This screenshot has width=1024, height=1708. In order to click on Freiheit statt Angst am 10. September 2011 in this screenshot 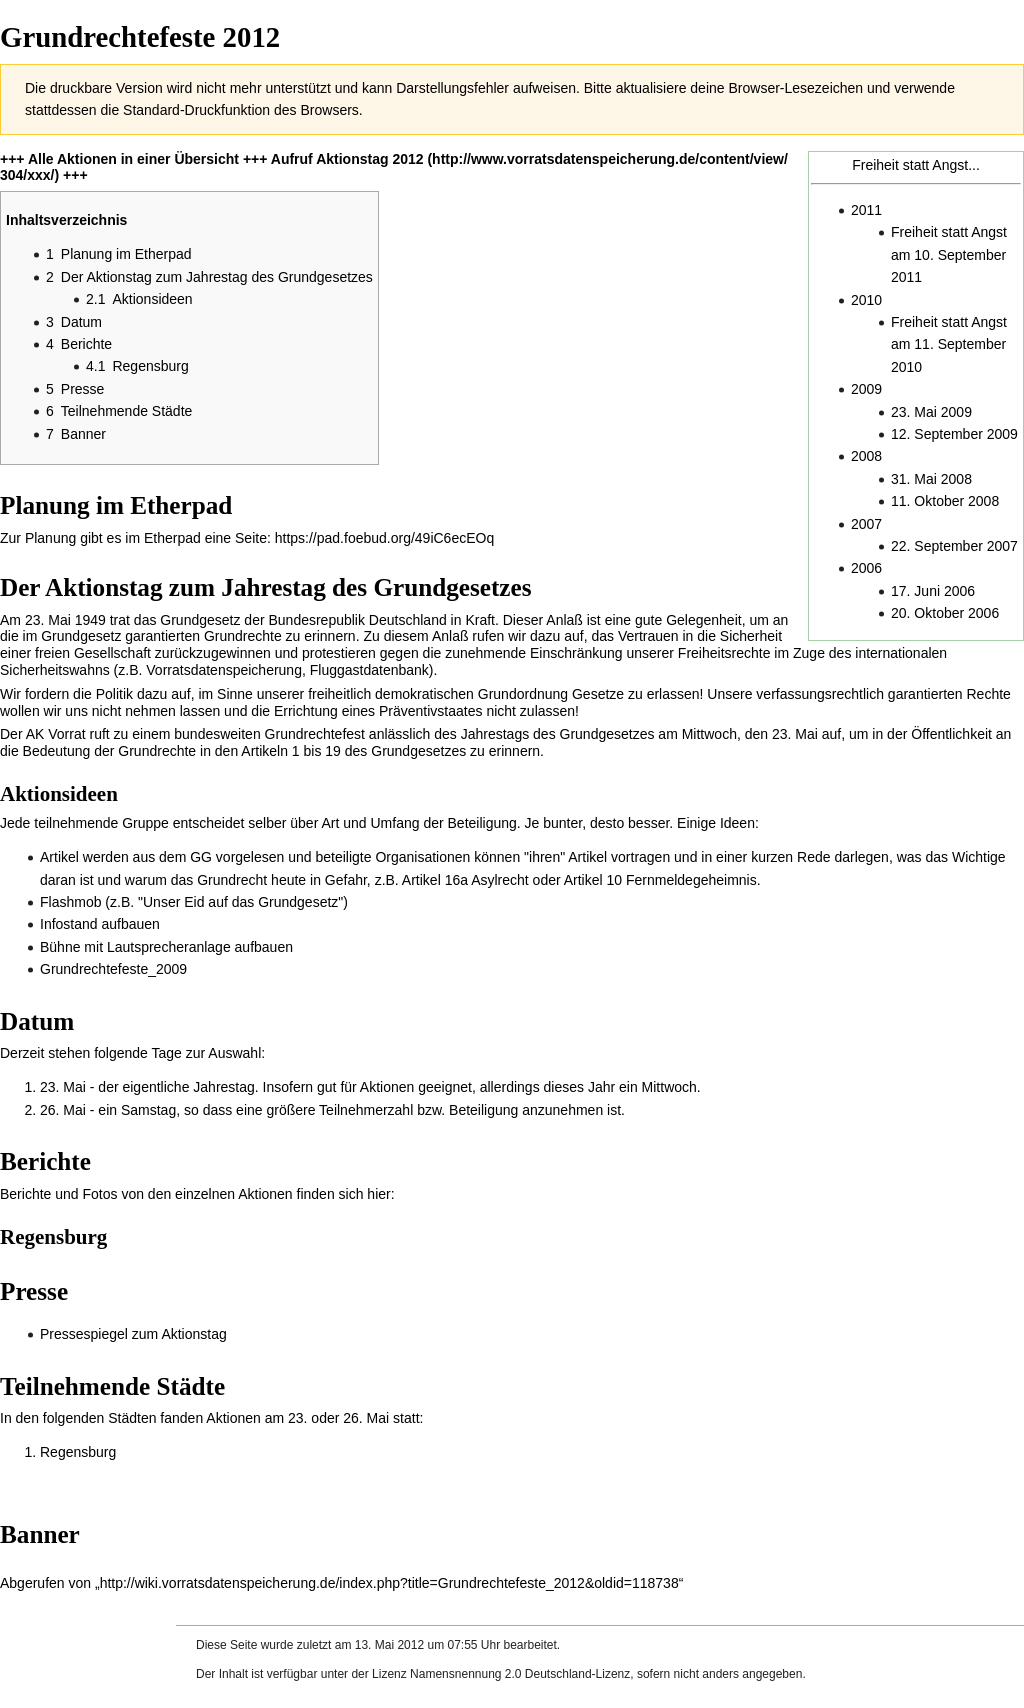, I will do `click(949, 254)`.